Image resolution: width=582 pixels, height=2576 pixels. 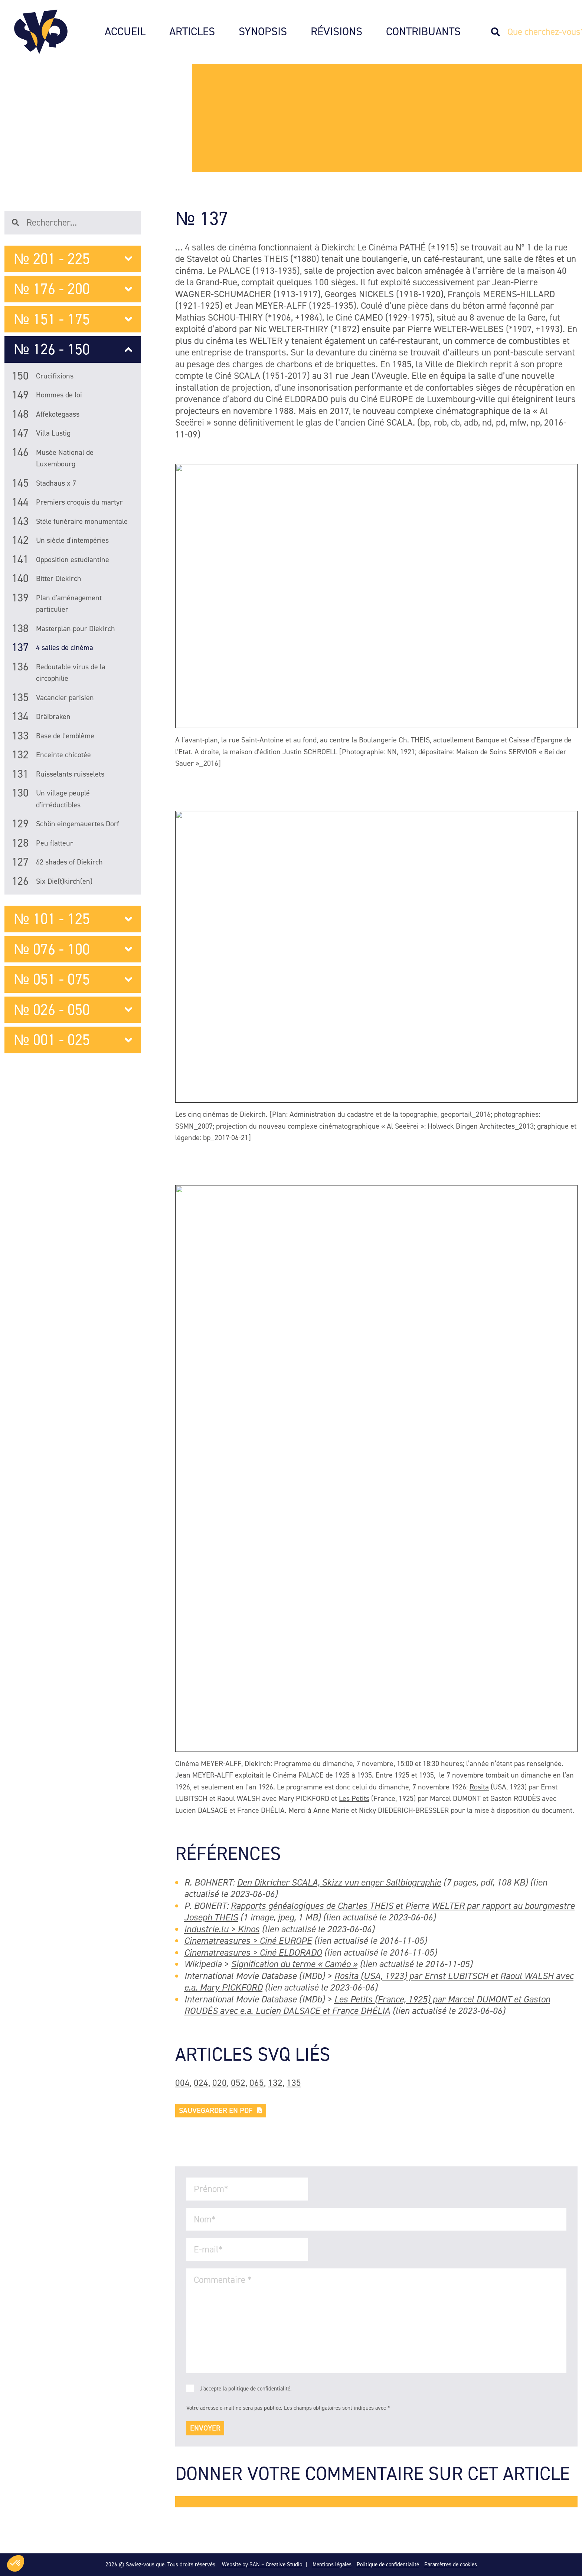 I want to click on Ruisselants ruisselets, so click(x=58, y=775).